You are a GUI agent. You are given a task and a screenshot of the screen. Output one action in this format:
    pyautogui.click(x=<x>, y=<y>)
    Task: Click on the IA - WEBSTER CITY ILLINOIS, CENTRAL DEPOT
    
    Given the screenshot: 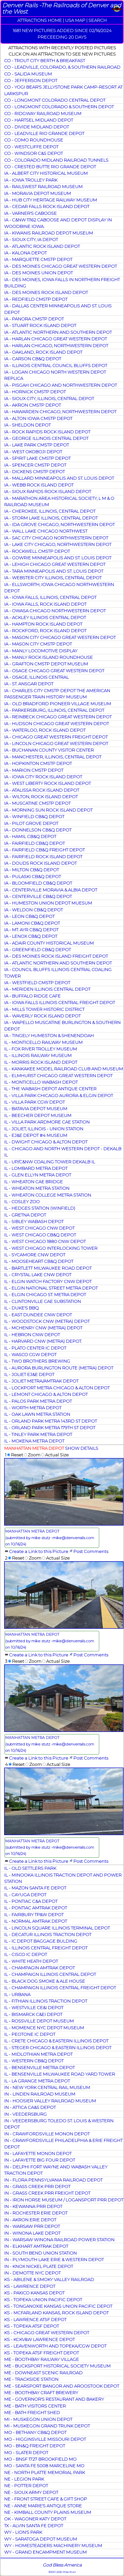 What is the action you would take?
    pyautogui.click(x=53, y=577)
    